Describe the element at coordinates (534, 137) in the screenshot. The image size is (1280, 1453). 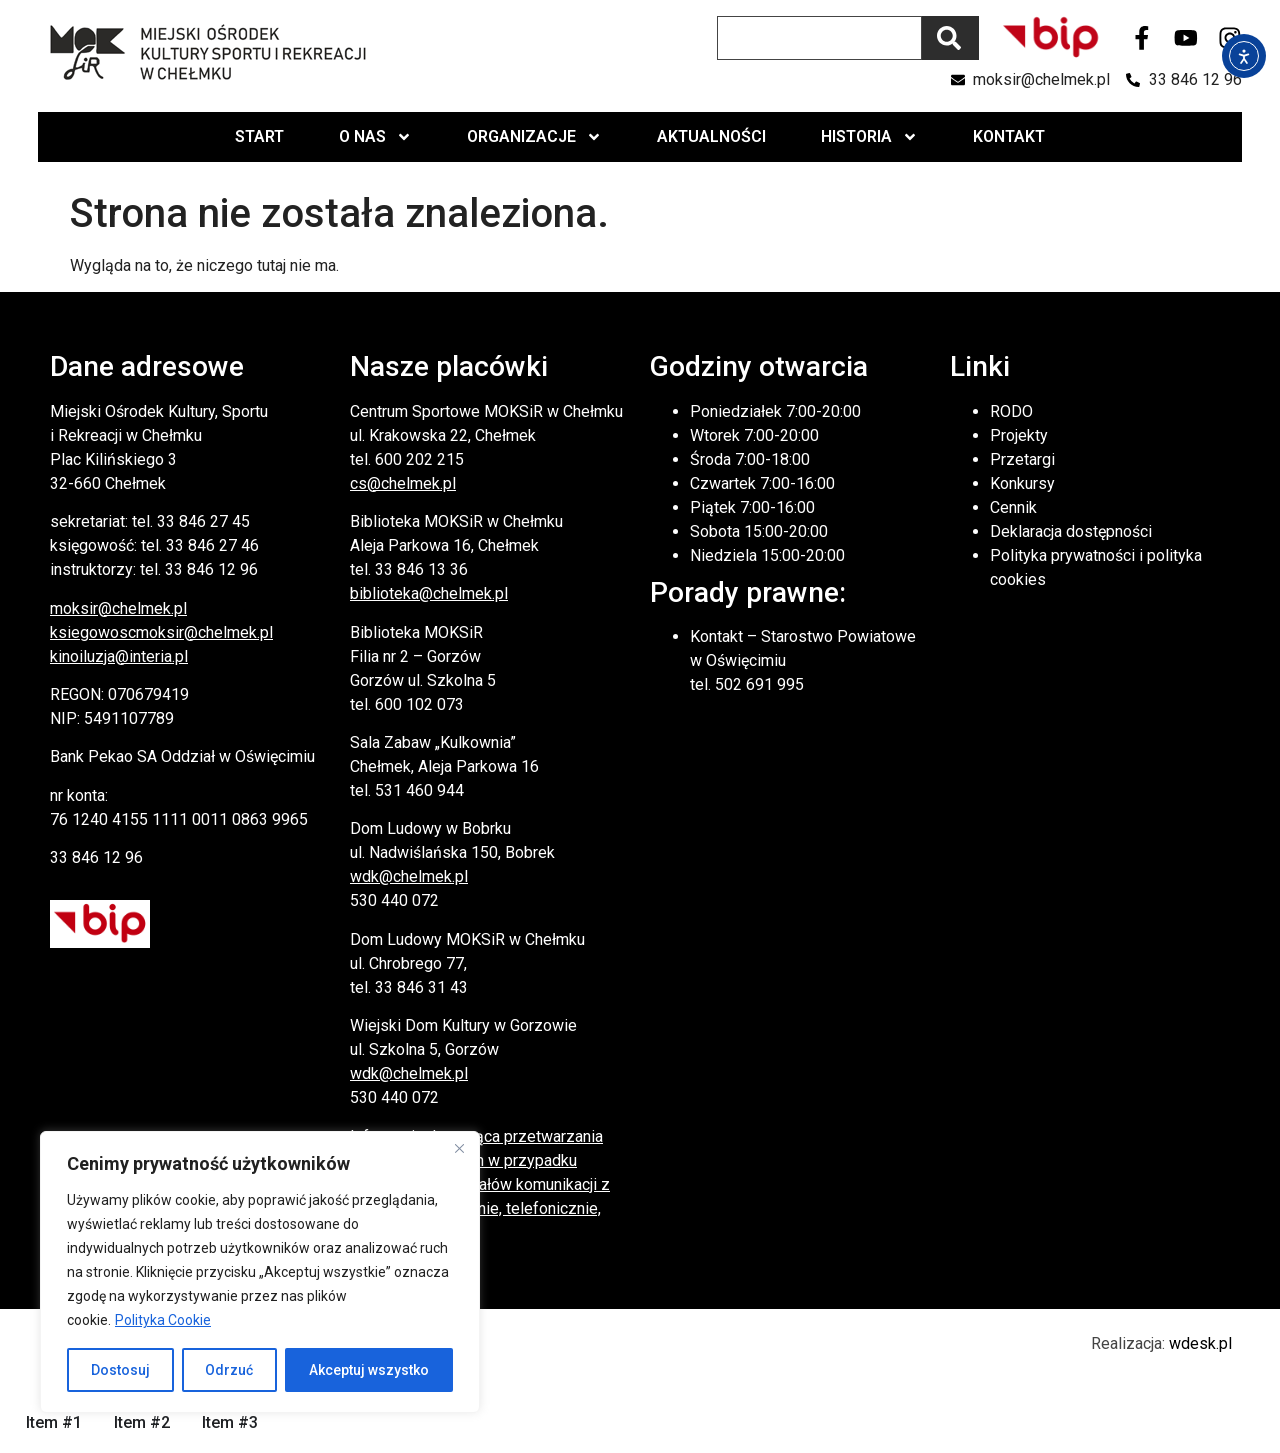
I see `Organizacje` at that location.